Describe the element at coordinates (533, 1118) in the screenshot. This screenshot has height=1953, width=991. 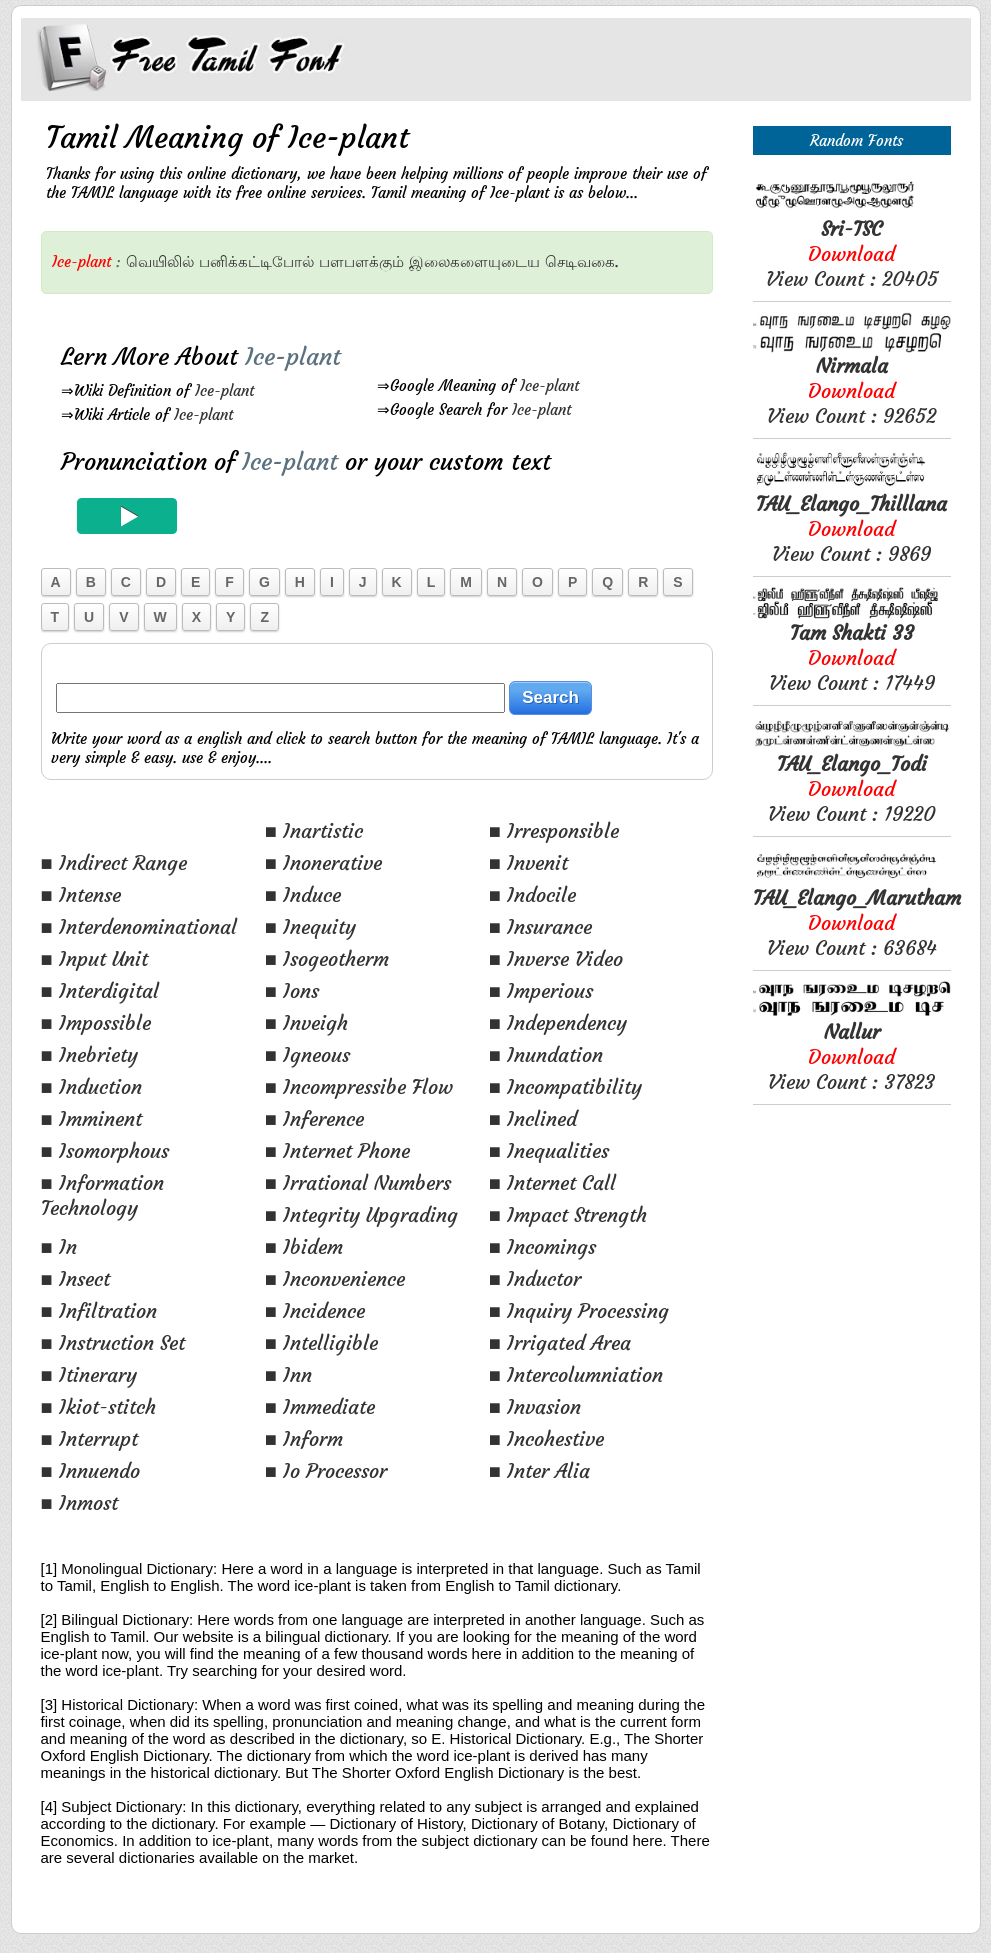
I see `■ Inclined` at that location.